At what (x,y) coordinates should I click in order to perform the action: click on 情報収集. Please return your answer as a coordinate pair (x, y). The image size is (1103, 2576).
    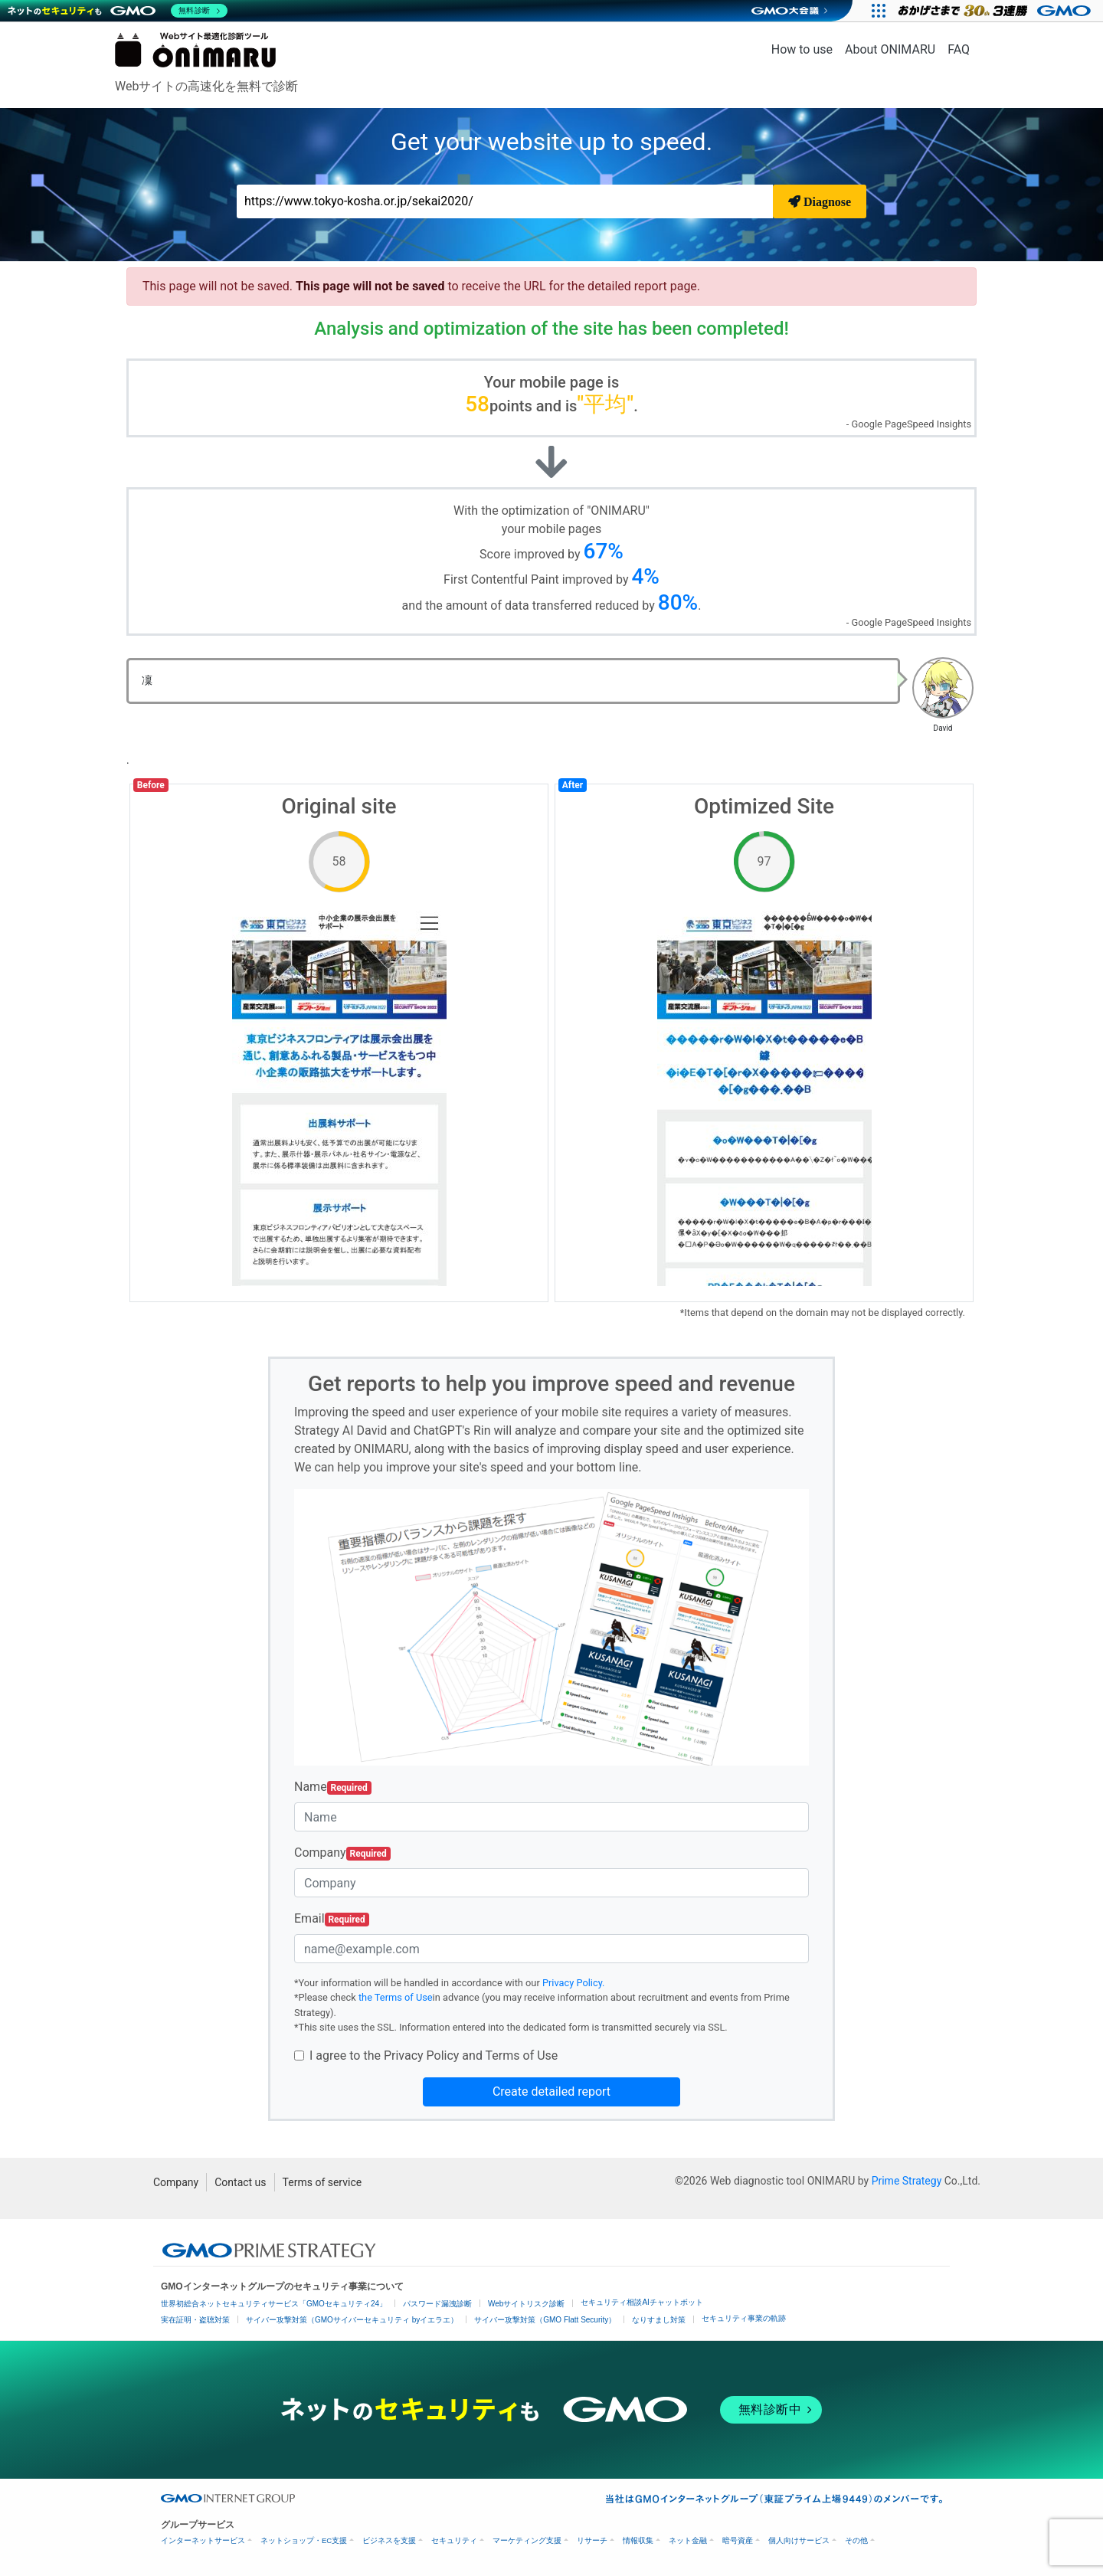
    Looking at the image, I should click on (638, 2540).